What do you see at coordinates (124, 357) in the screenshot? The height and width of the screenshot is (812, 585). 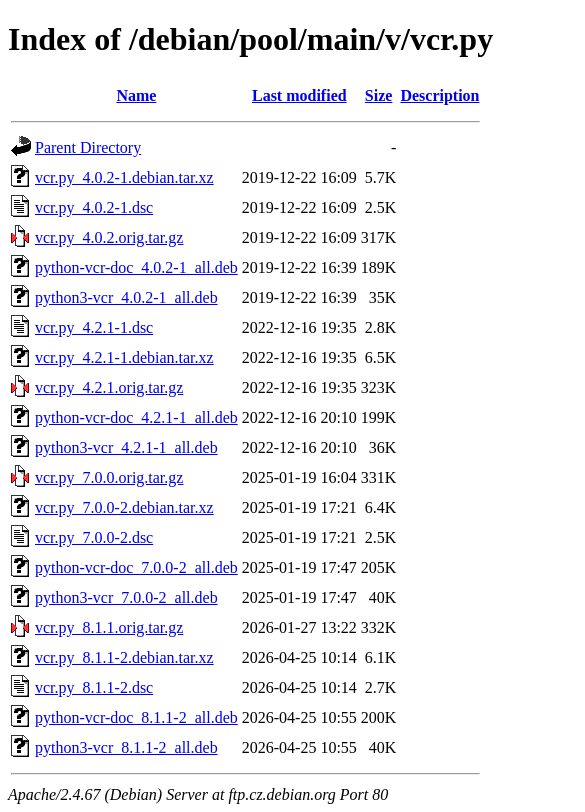 I see `vcr.py_4.2.1-1.debian.tar.xz` at bounding box center [124, 357].